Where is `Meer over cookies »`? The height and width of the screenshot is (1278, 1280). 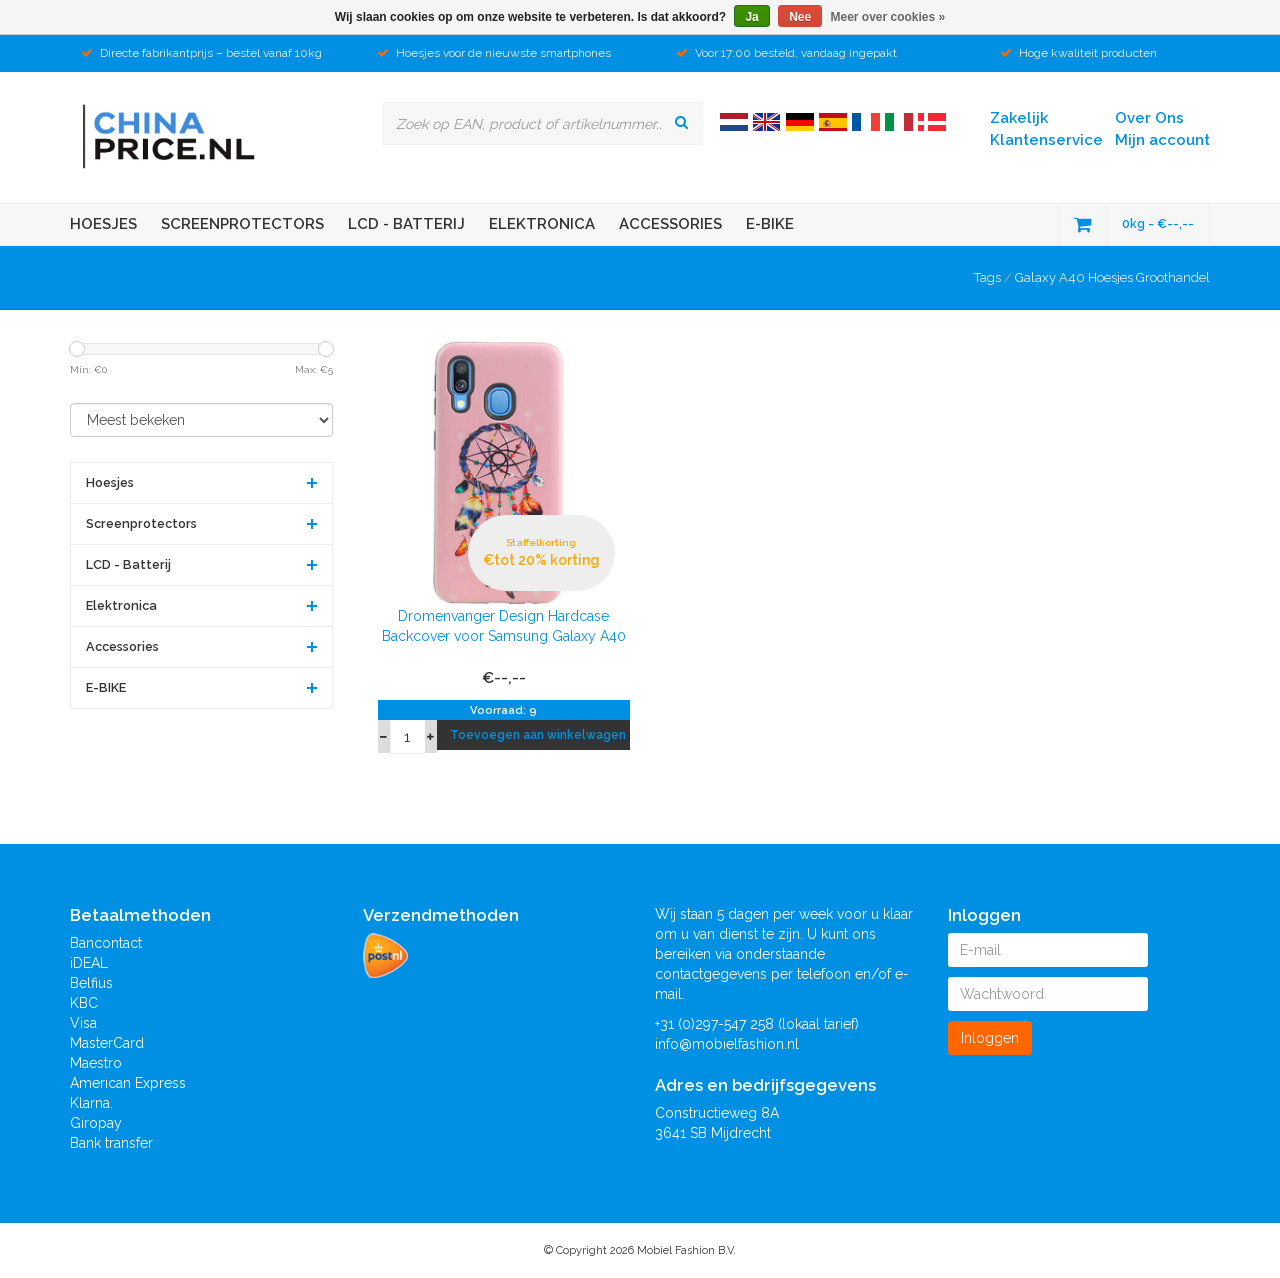 Meer over cookies » is located at coordinates (888, 17).